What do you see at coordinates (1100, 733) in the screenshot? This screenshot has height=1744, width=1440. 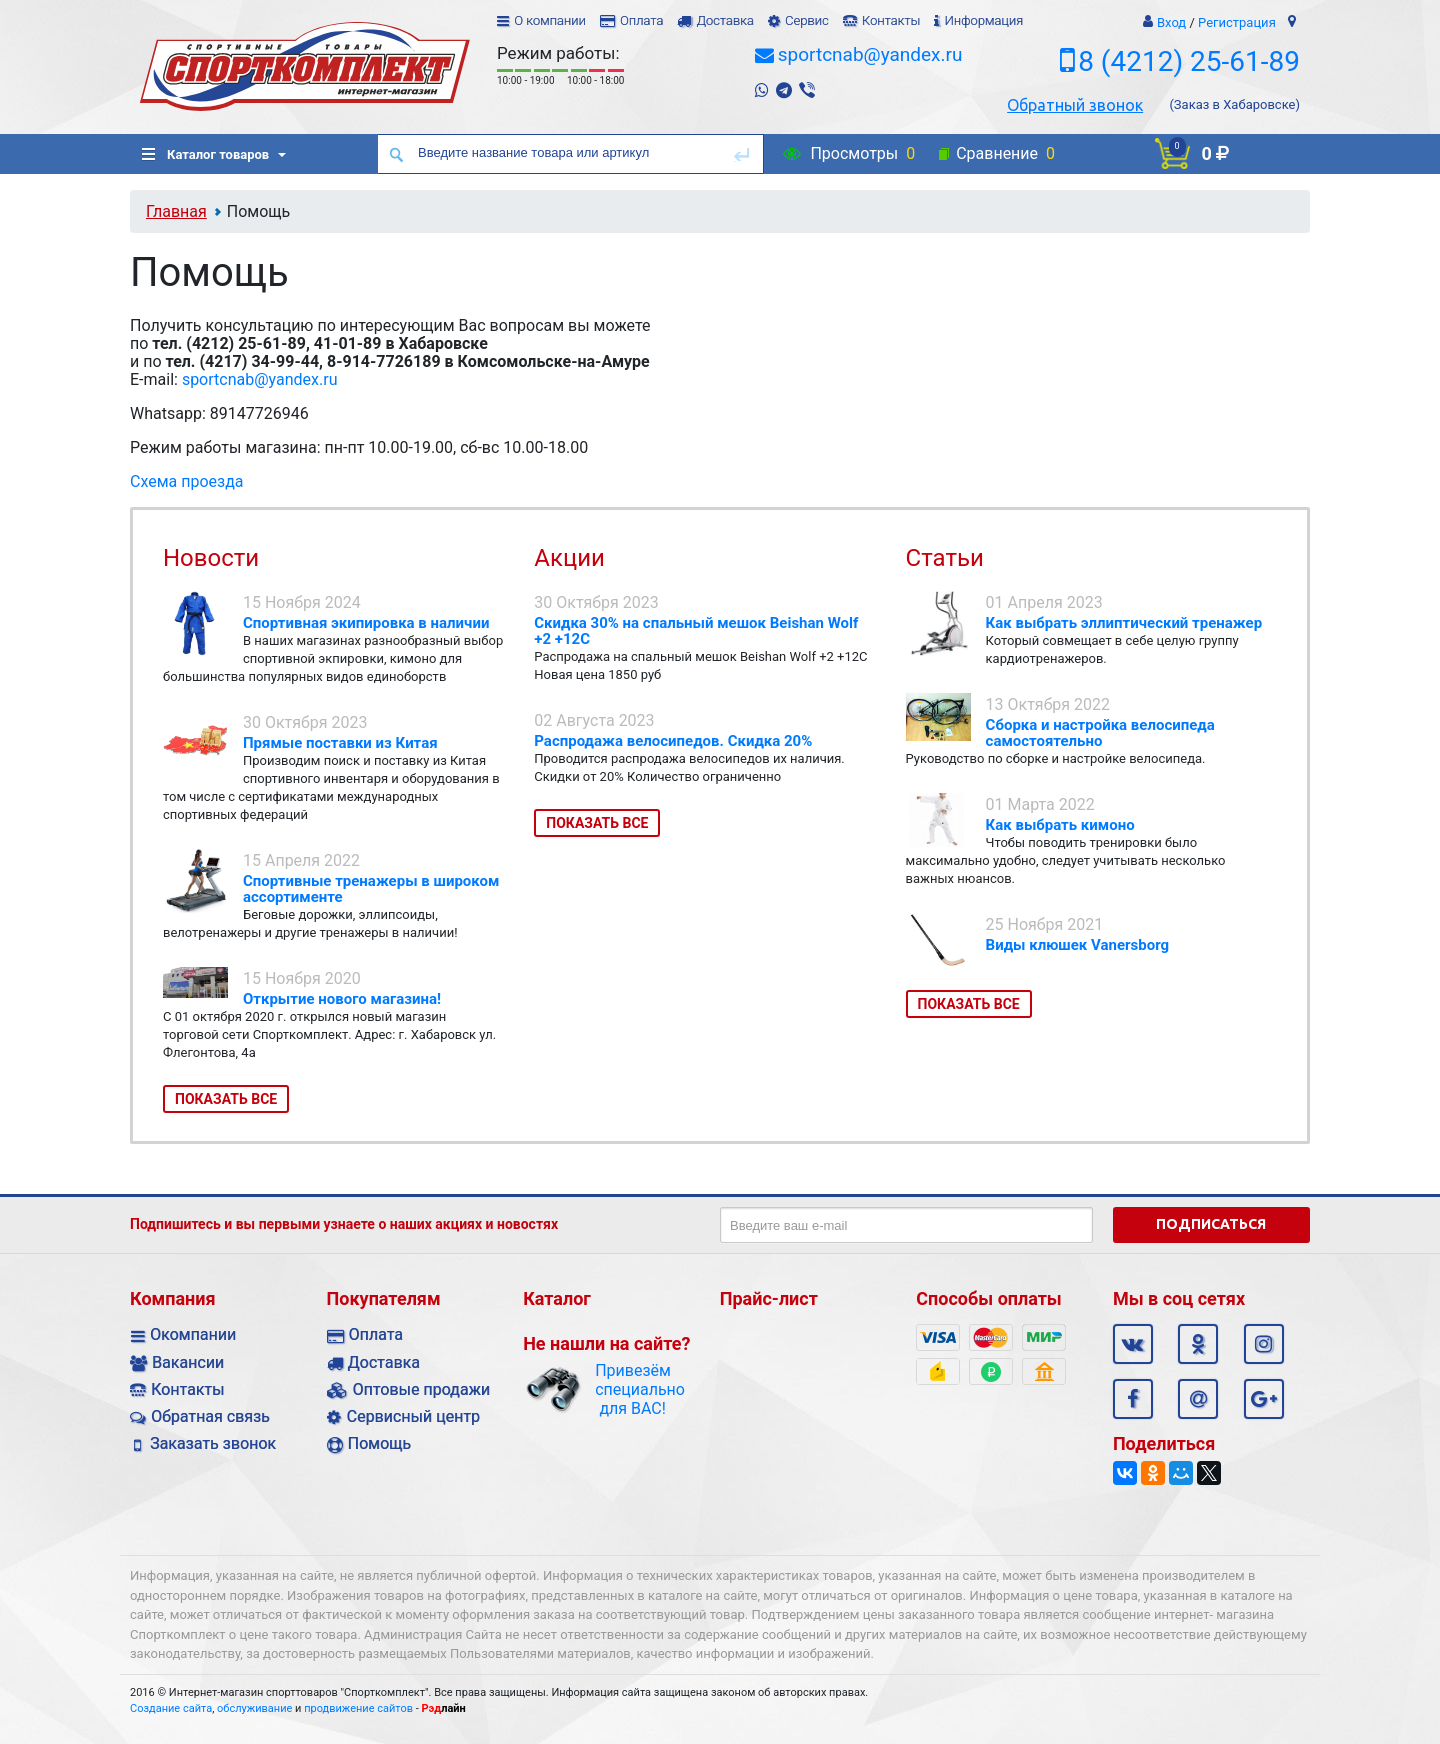 I see `Сборка и настройка велосипеда самостоятельно` at bounding box center [1100, 733].